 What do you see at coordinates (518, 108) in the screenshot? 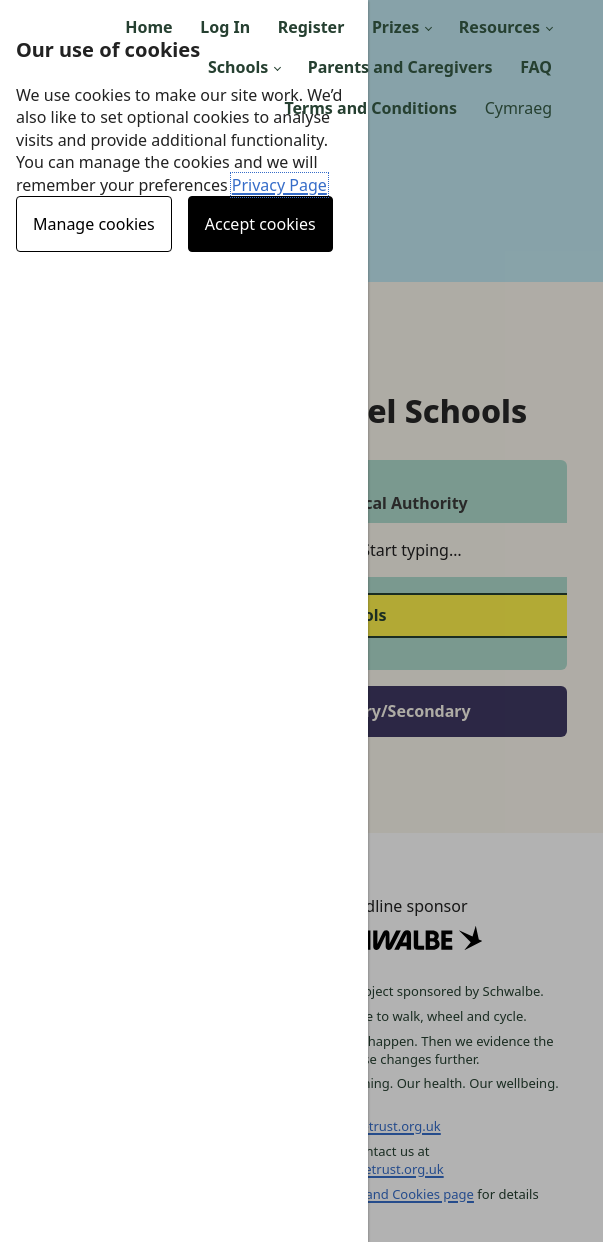
I see `Cymraeg` at bounding box center [518, 108].